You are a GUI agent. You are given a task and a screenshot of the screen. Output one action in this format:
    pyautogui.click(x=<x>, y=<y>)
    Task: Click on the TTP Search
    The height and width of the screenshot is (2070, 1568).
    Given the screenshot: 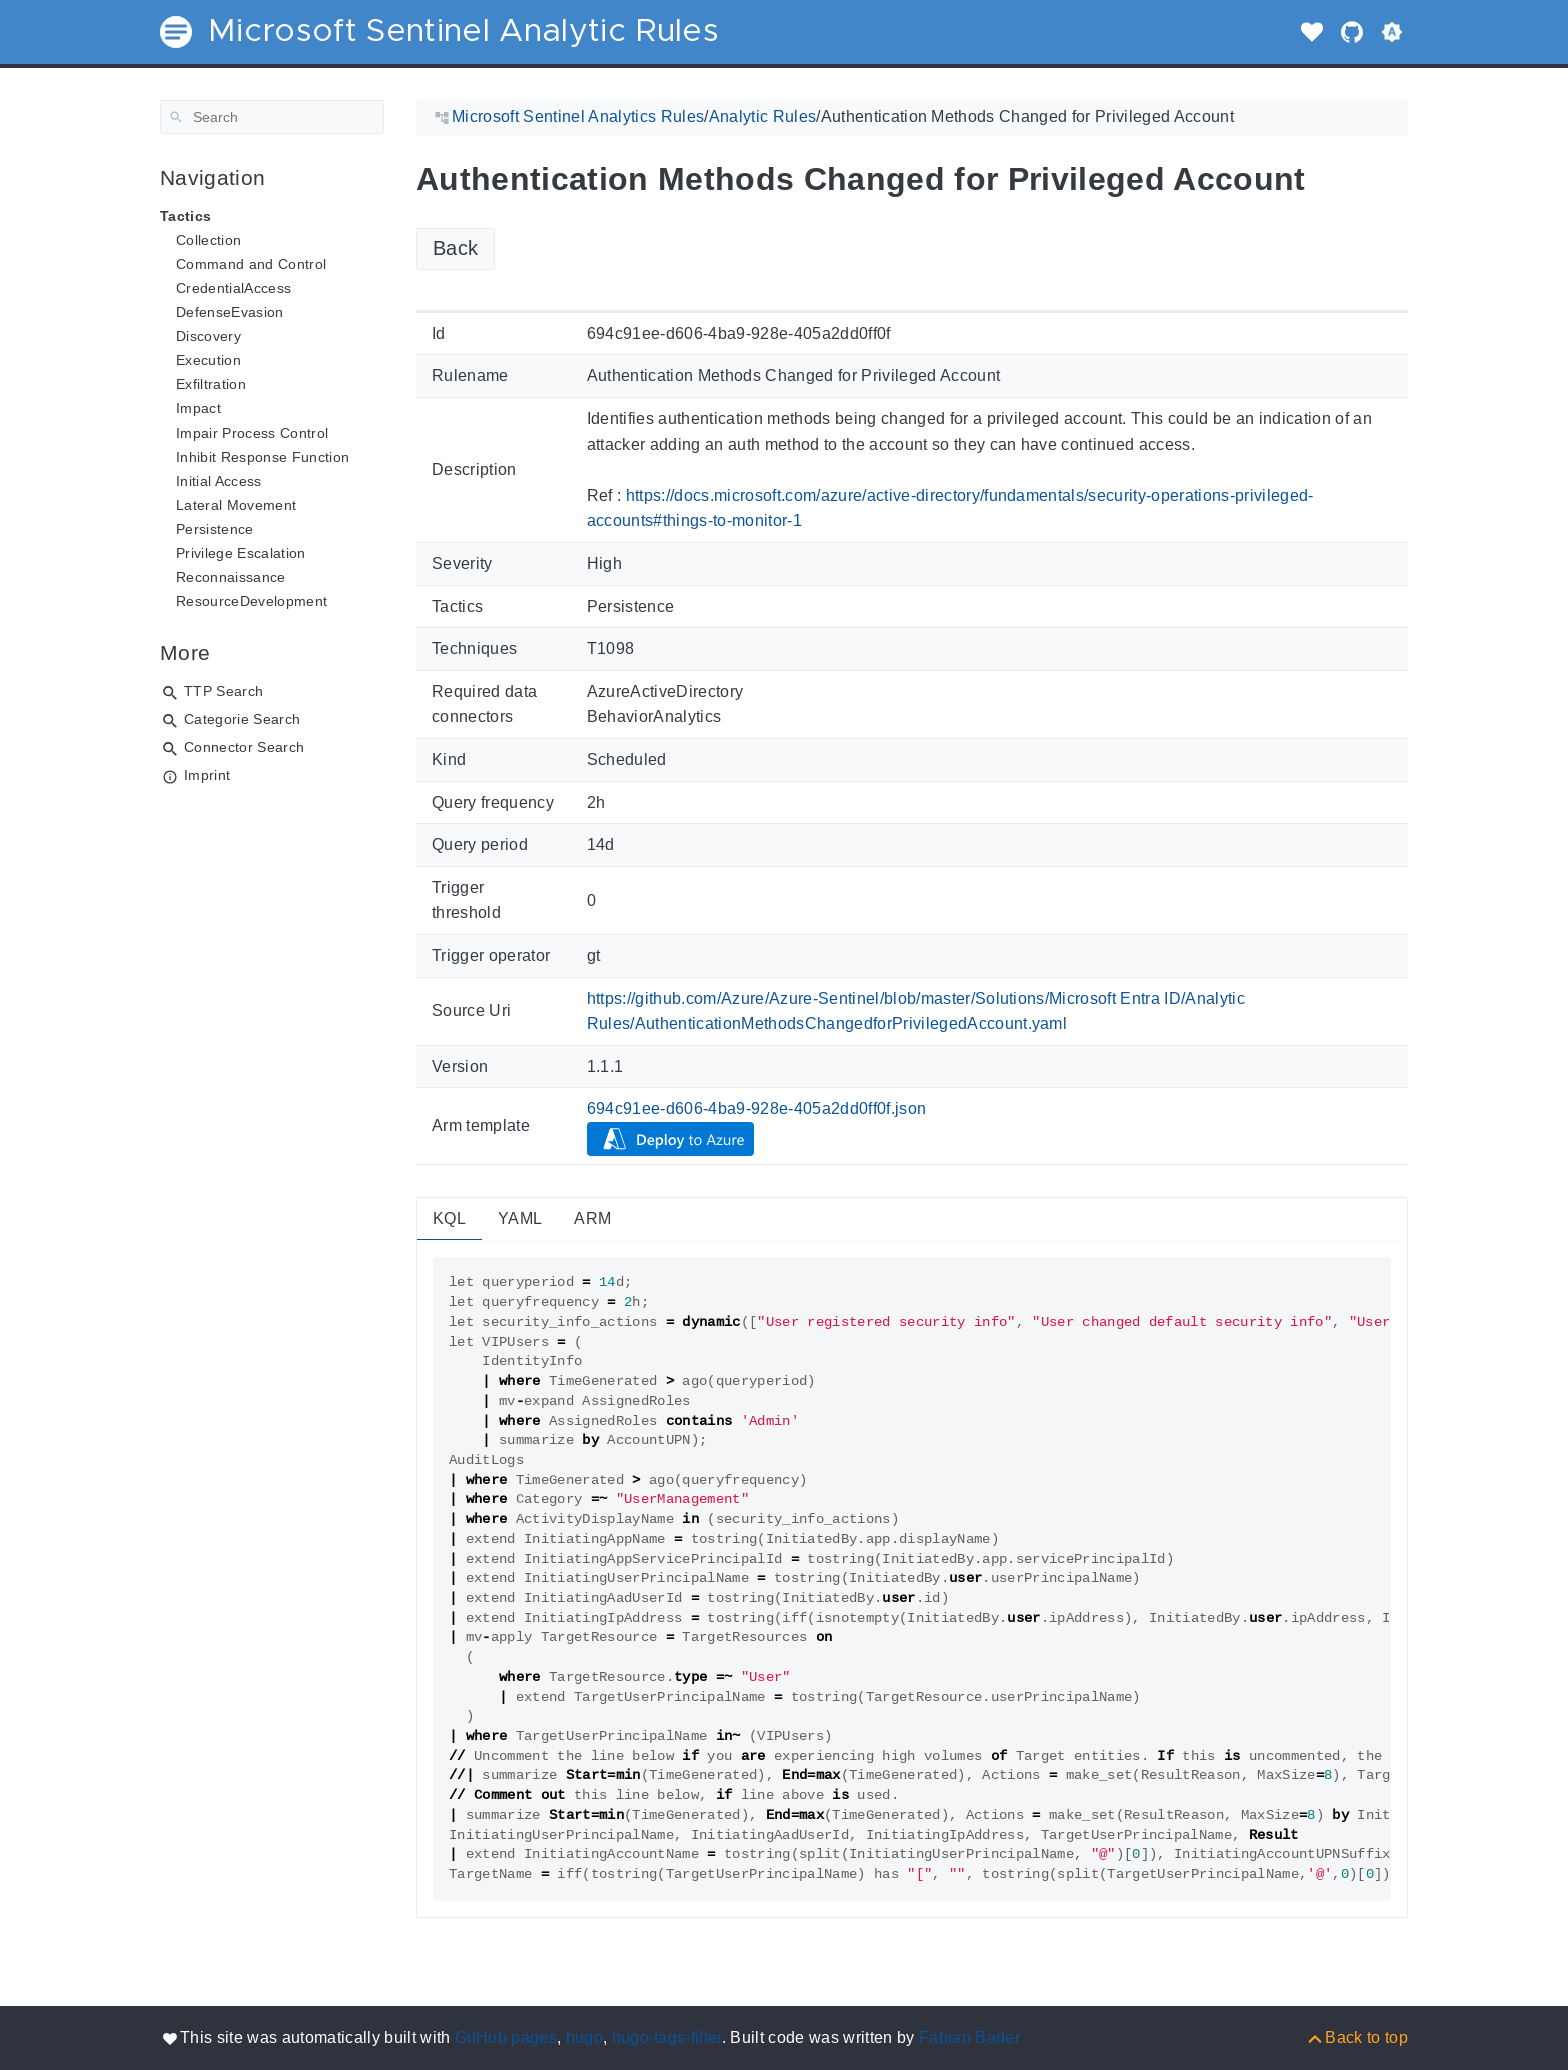 What is the action you would take?
    pyautogui.click(x=223, y=691)
    